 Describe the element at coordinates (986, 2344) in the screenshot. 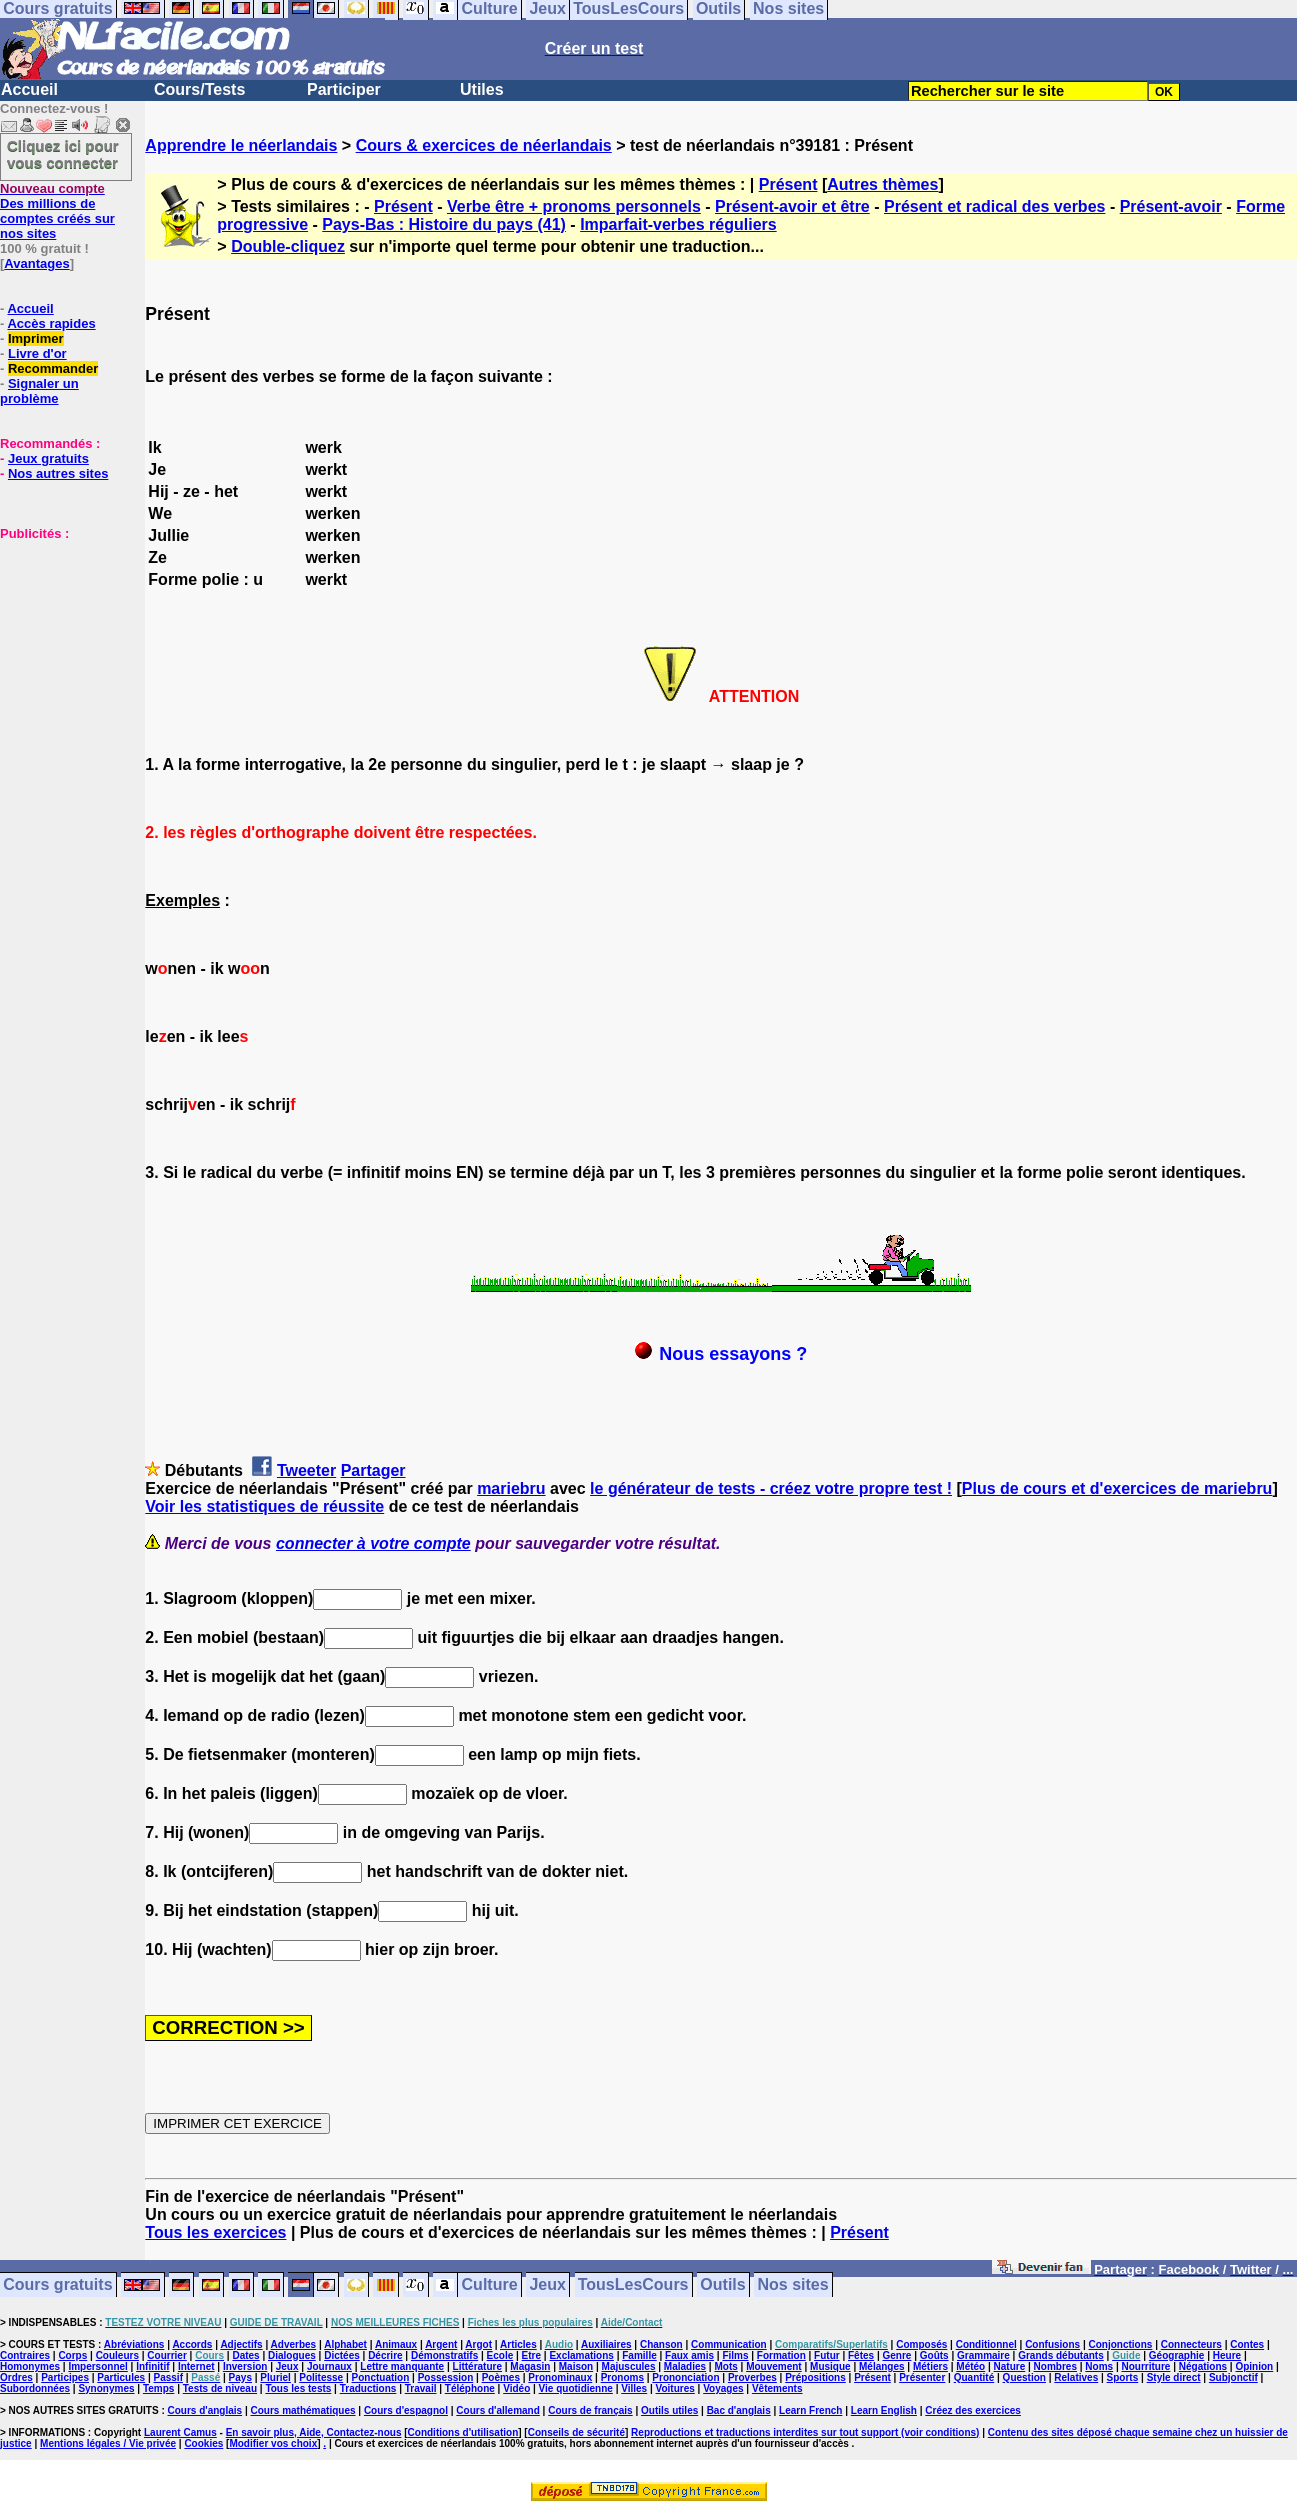

I see `Conditionnel` at that location.